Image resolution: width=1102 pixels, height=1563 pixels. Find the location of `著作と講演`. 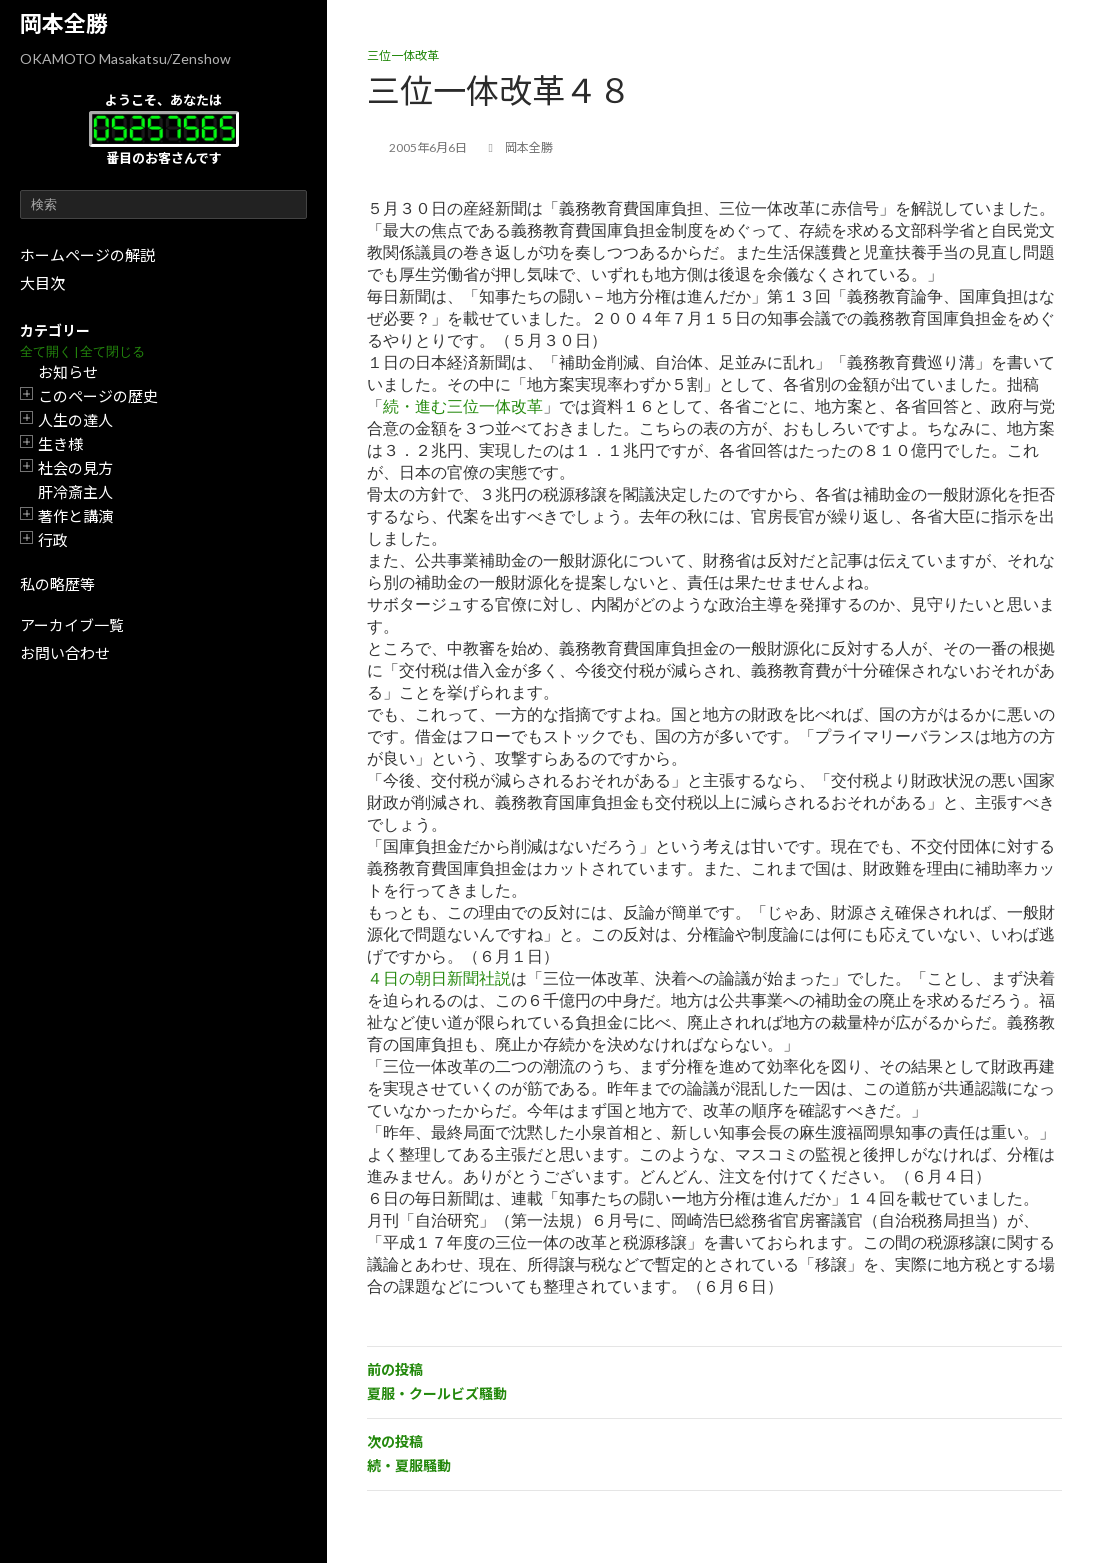

著作と講演 is located at coordinates (75, 516).